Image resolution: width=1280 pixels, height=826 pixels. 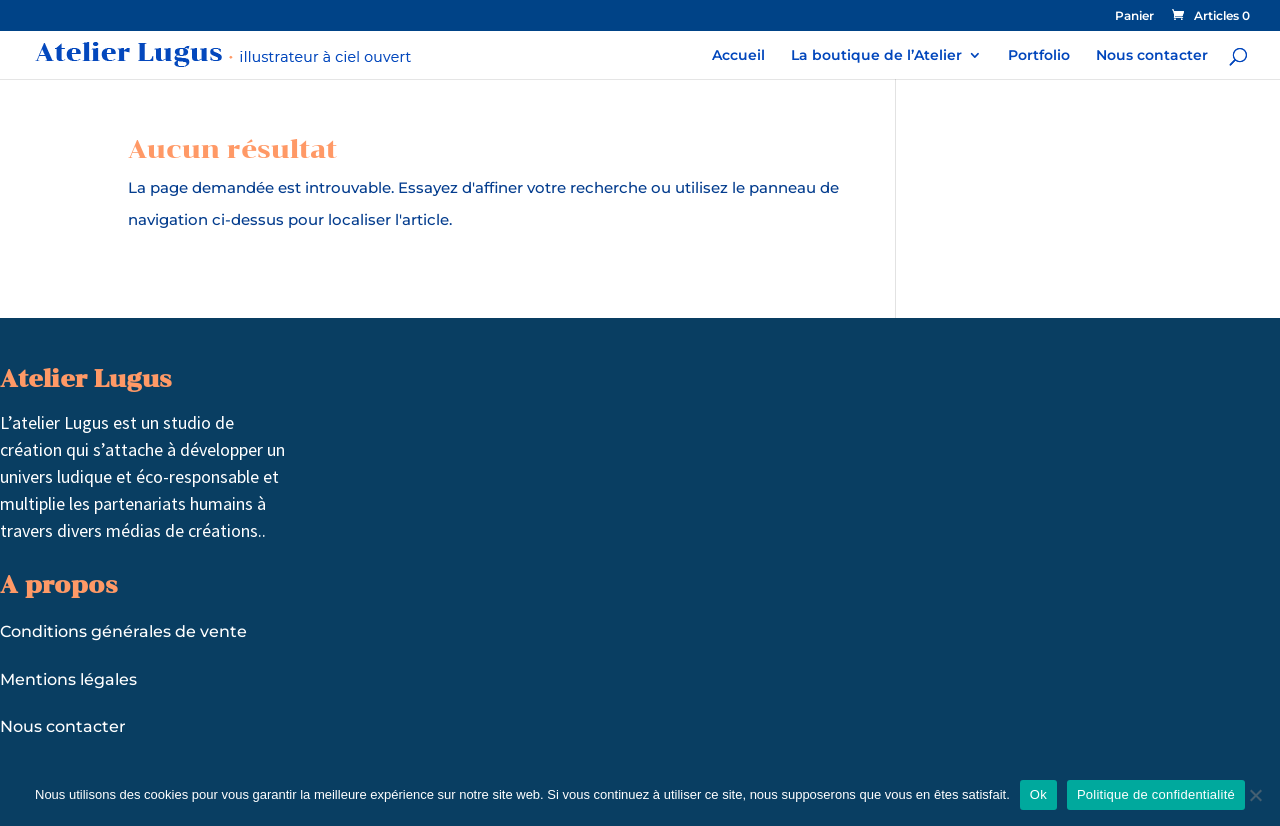 What do you see at coordinates (68, 679) in the screenshot?
I see `Mentions légales` at bounding box center [68, 679].